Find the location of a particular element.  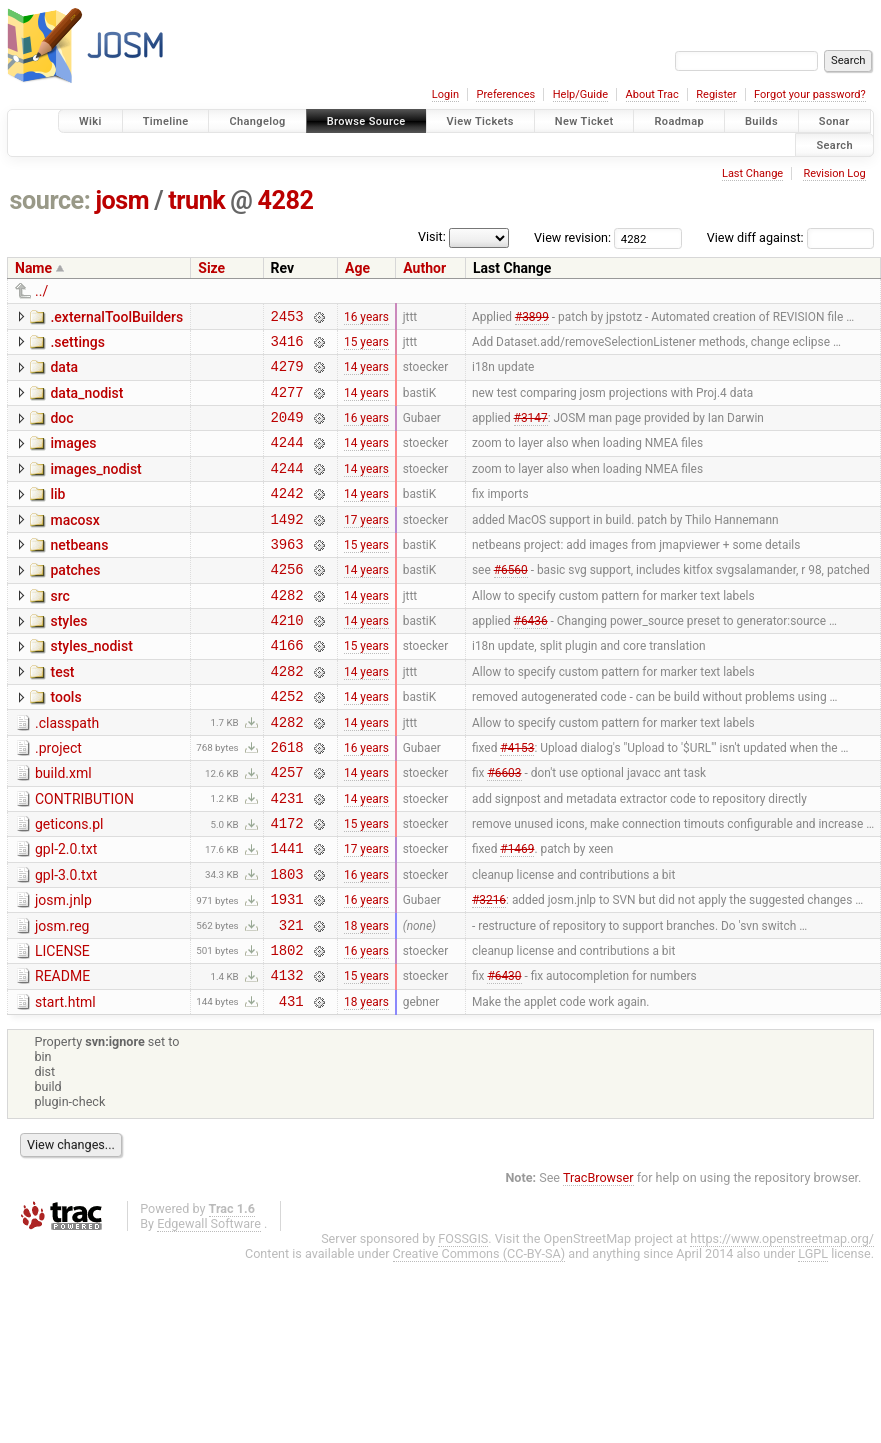

Name is located at coordinates (33, 268).